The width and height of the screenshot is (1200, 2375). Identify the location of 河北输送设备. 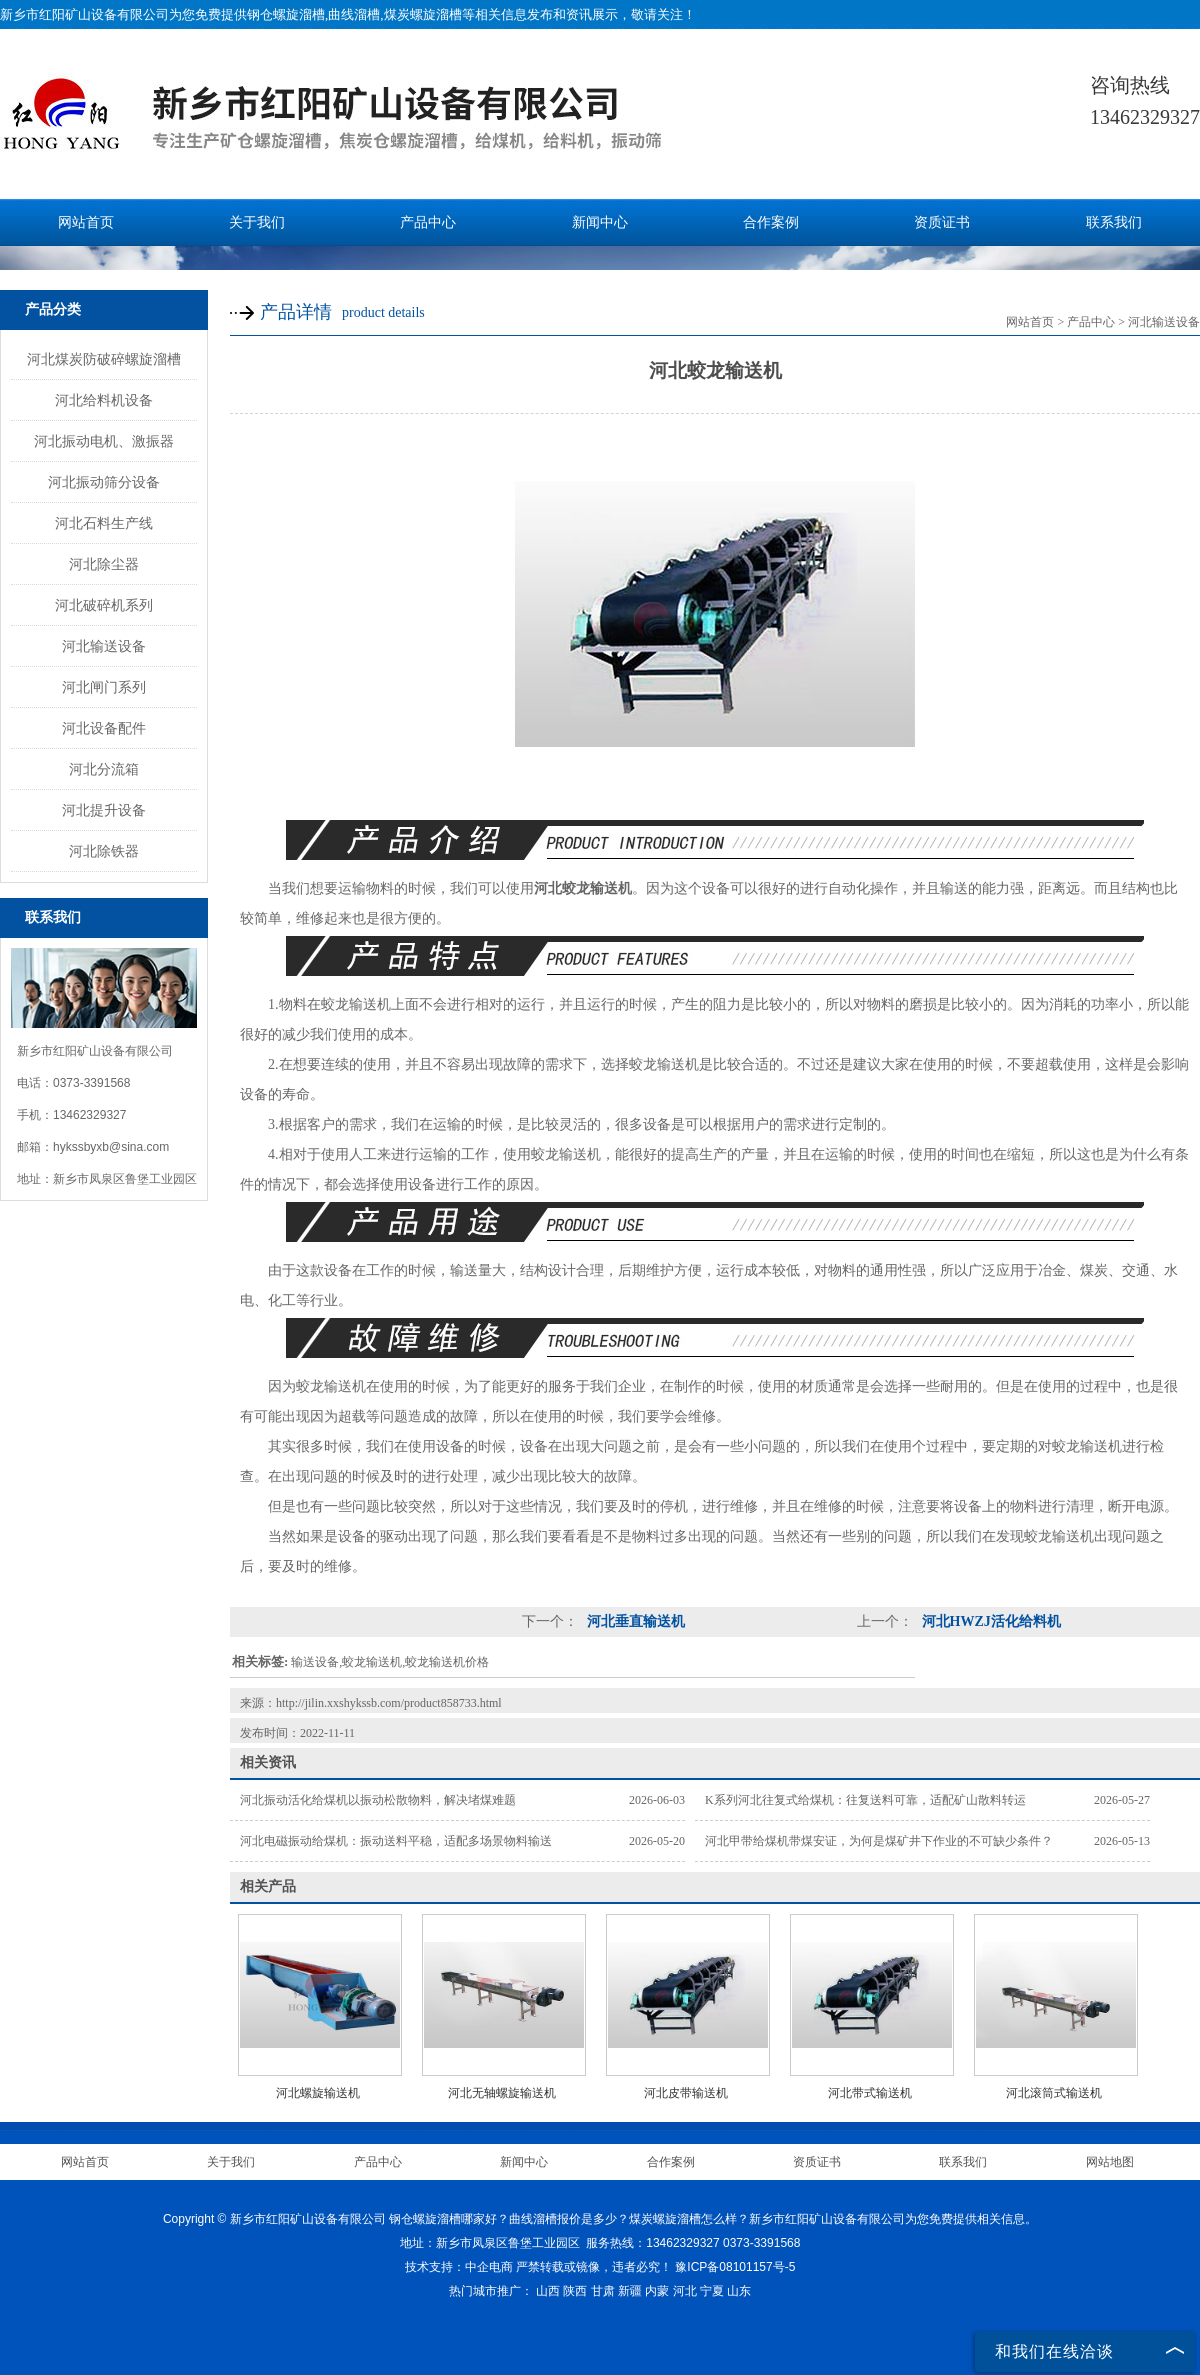
(104, 646).